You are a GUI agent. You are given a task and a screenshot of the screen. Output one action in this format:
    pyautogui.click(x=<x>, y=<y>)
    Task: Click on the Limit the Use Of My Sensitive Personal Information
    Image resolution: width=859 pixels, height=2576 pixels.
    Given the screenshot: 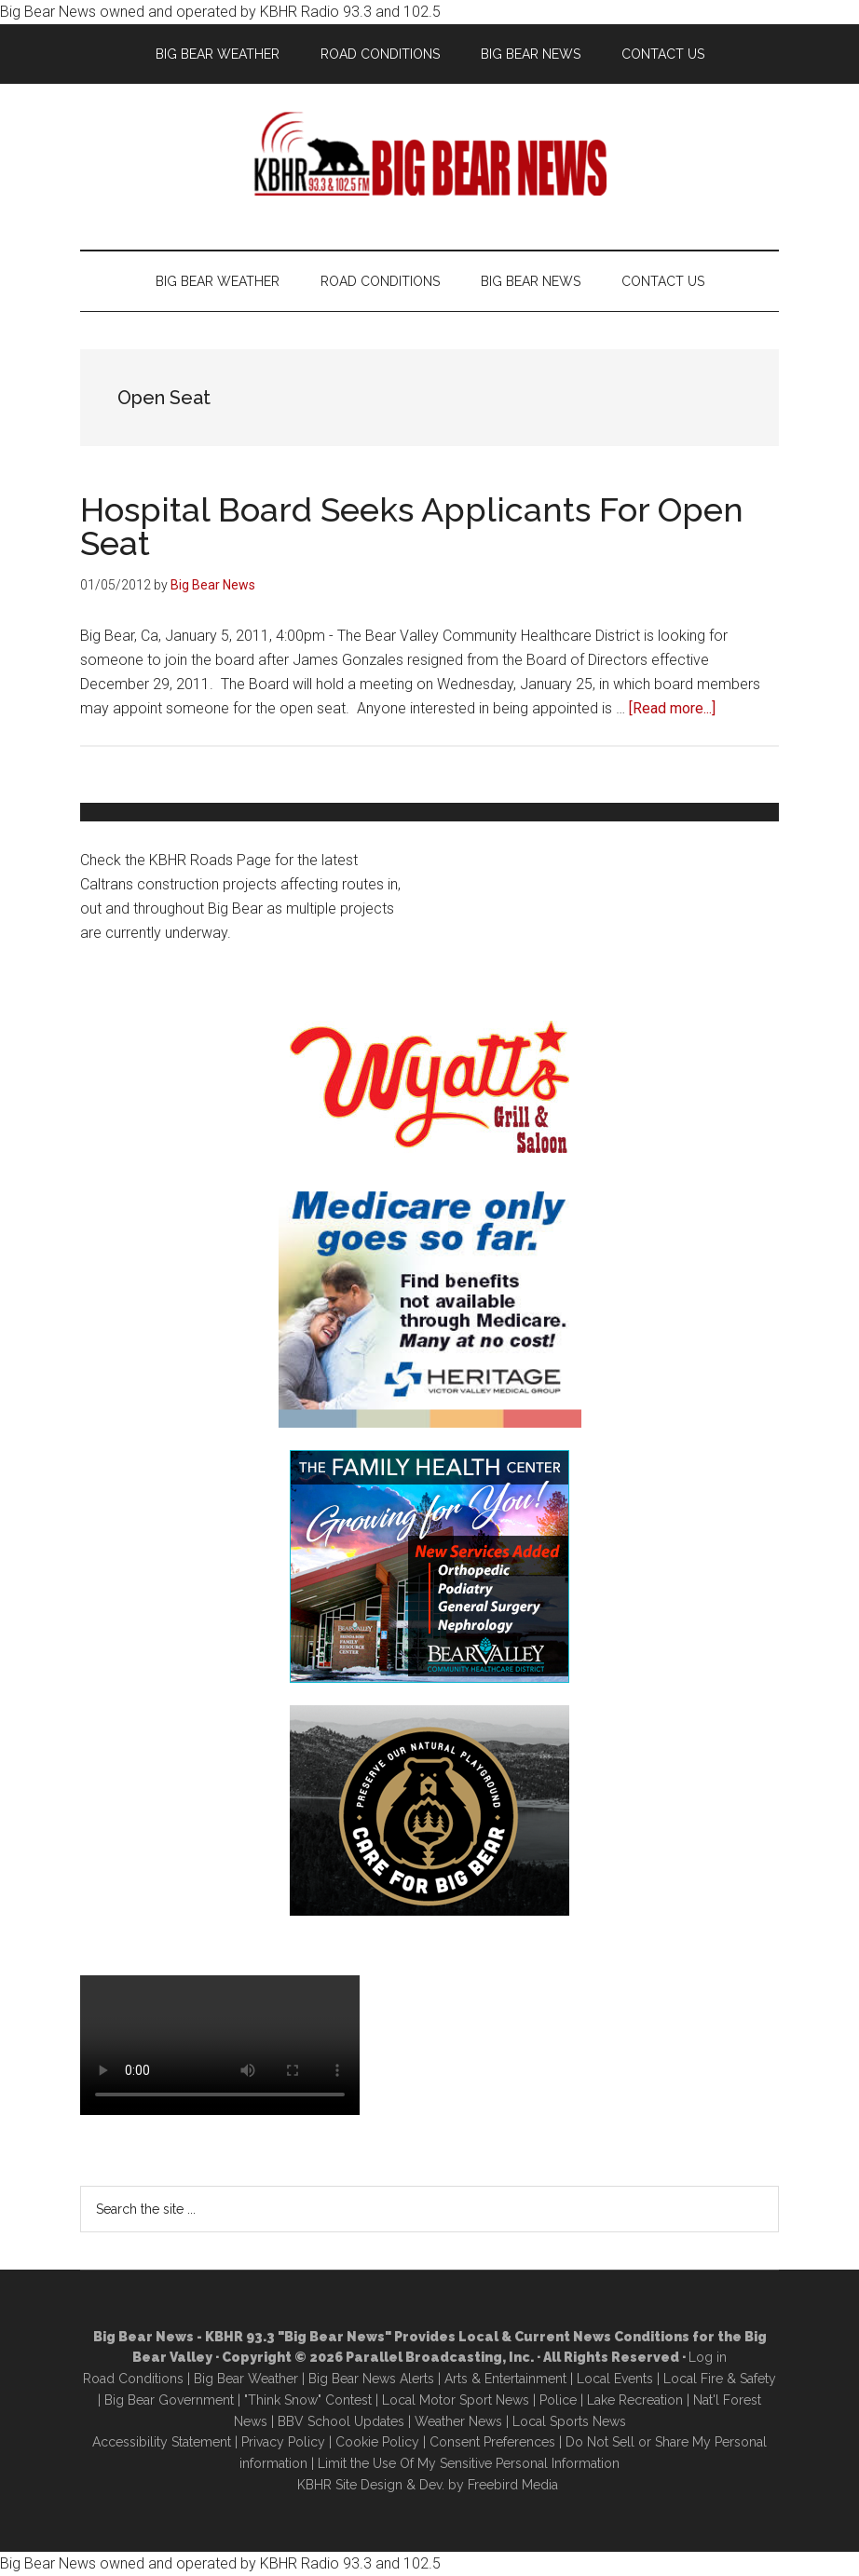 What is the action you would take?
    pyautogui.click(x=469, y=2463)
    